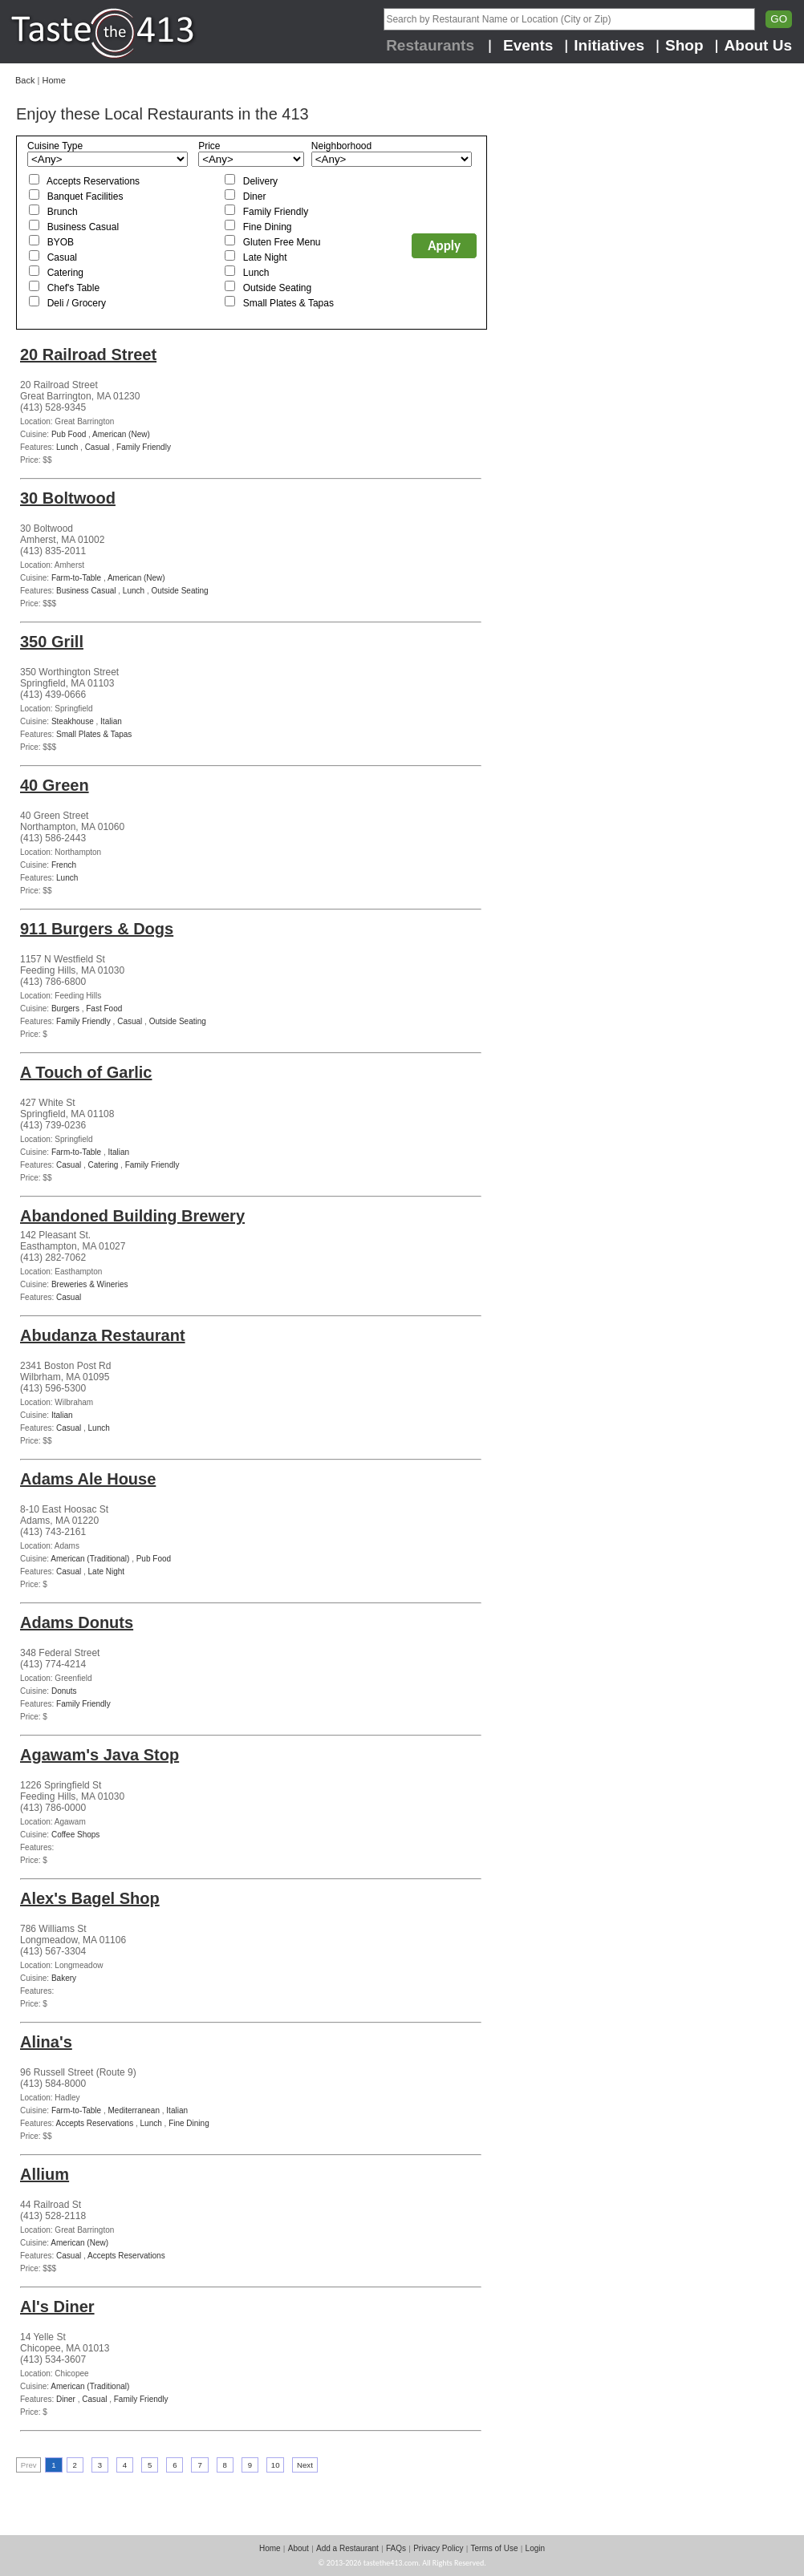  Describe the element at coordinates (44, 2174) in the screenshot. I see `Allium` at that location.